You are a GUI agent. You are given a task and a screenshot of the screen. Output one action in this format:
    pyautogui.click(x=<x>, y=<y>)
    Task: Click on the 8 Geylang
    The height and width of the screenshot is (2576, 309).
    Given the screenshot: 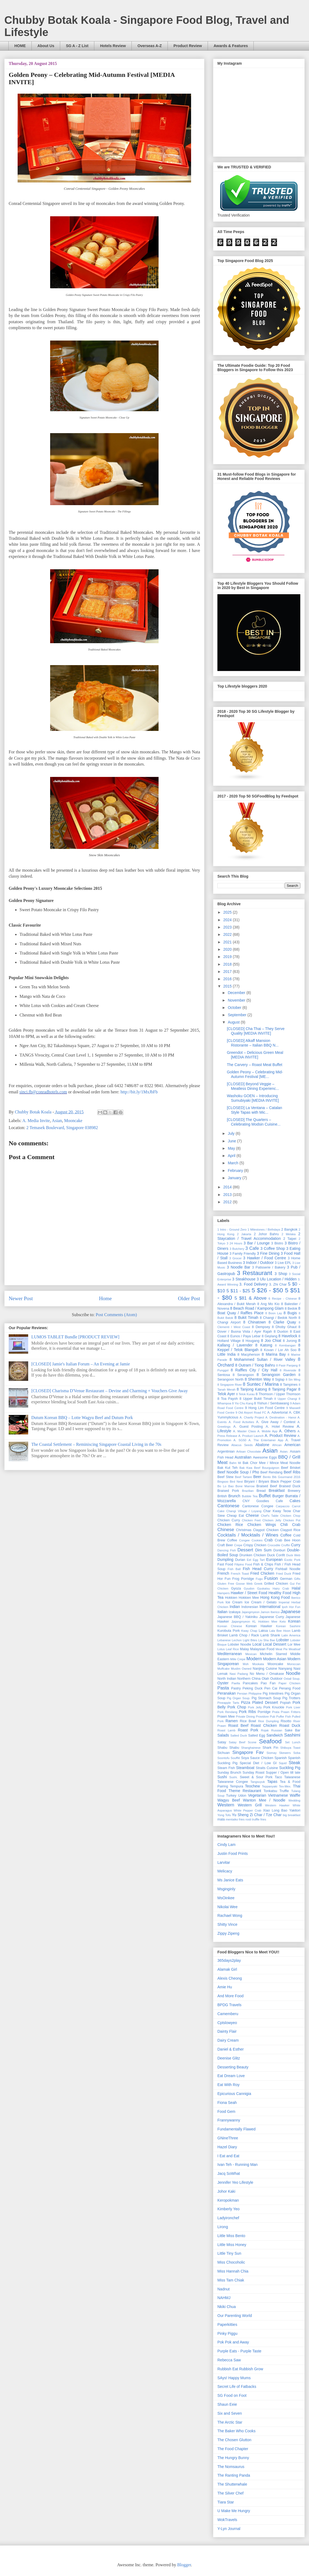 What is the action you would take?
    pyautogui.click(x=269, y=1336)
    